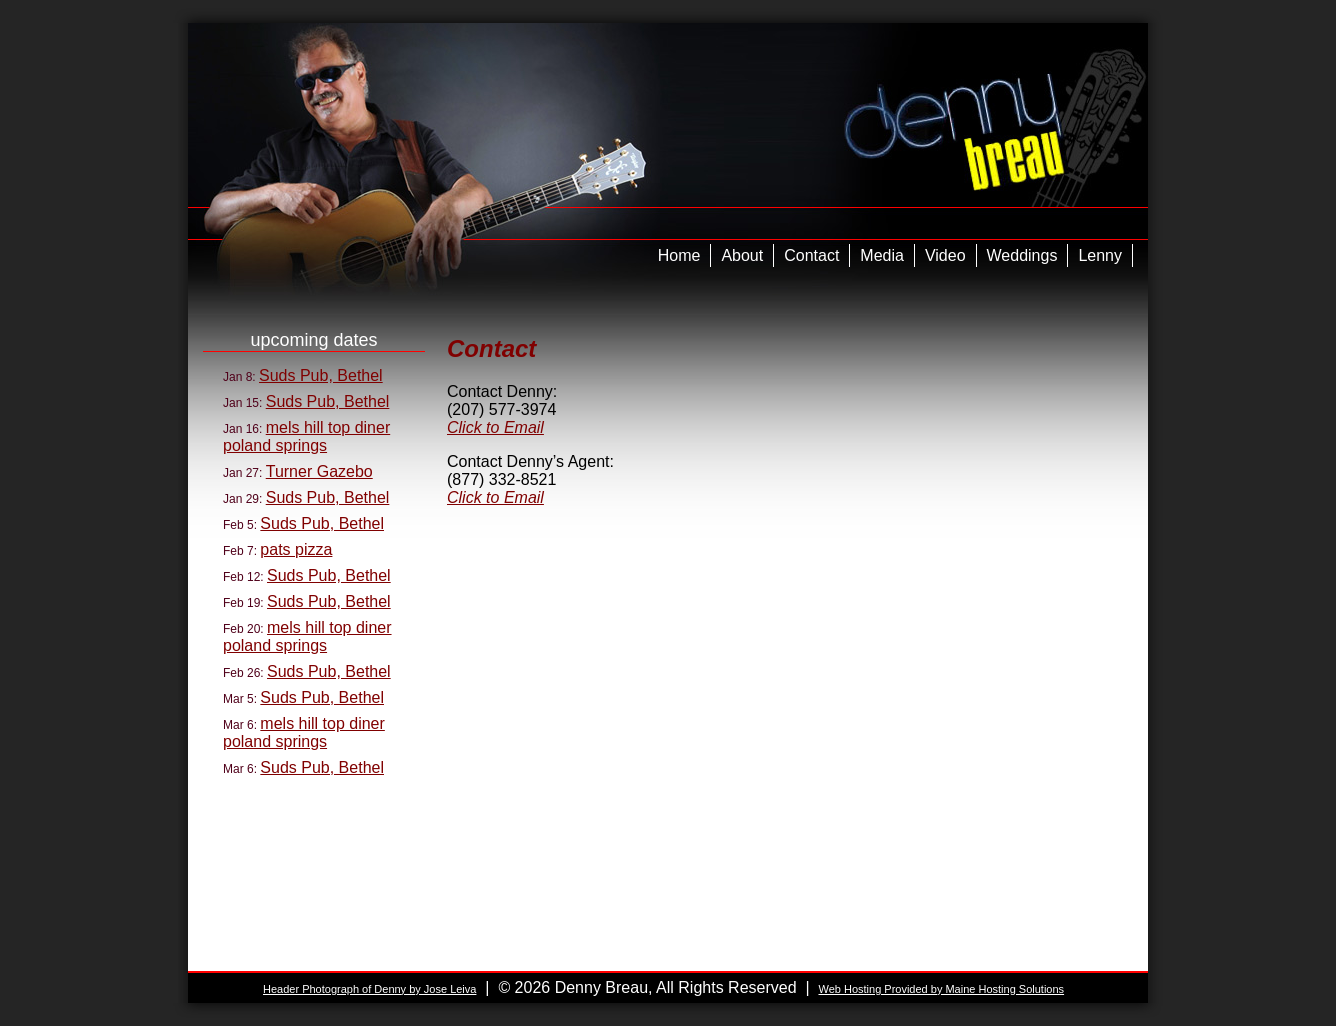 This screenshot has width=1336, height=1026. I want to click on Turner Gazebo, so click(319, 471).